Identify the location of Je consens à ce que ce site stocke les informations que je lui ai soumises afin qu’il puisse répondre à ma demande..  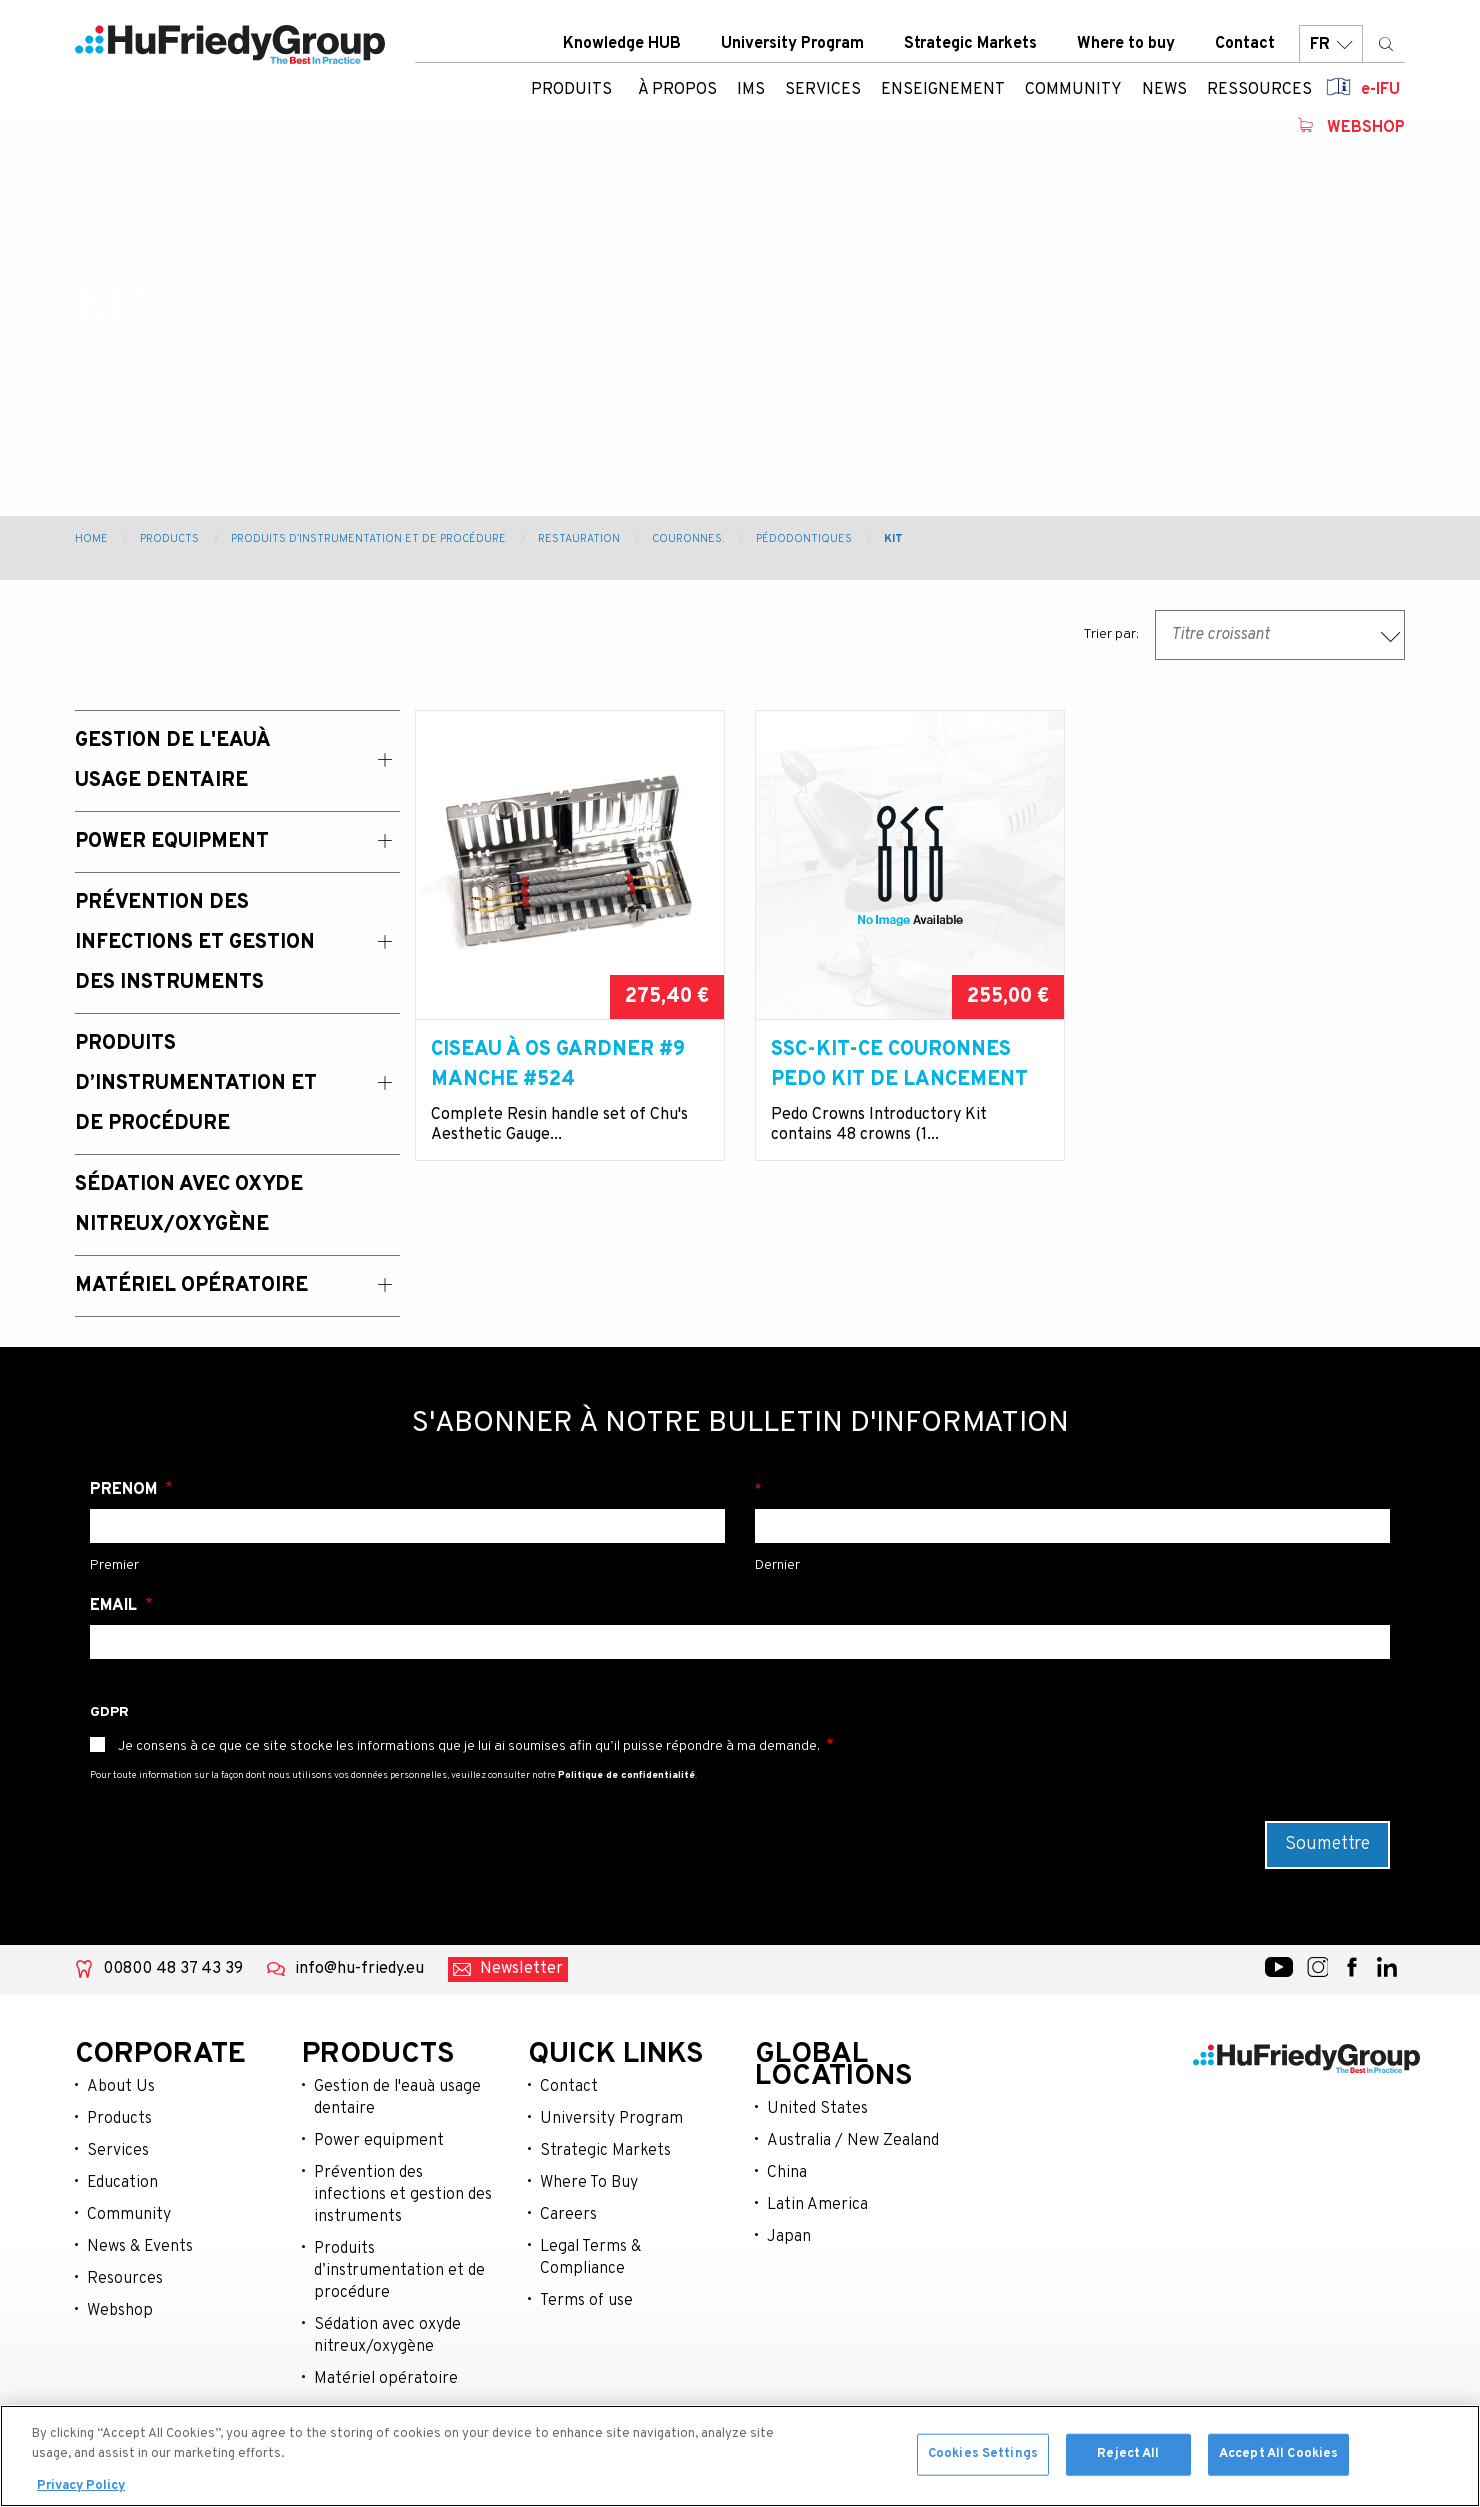
(469, 1746).